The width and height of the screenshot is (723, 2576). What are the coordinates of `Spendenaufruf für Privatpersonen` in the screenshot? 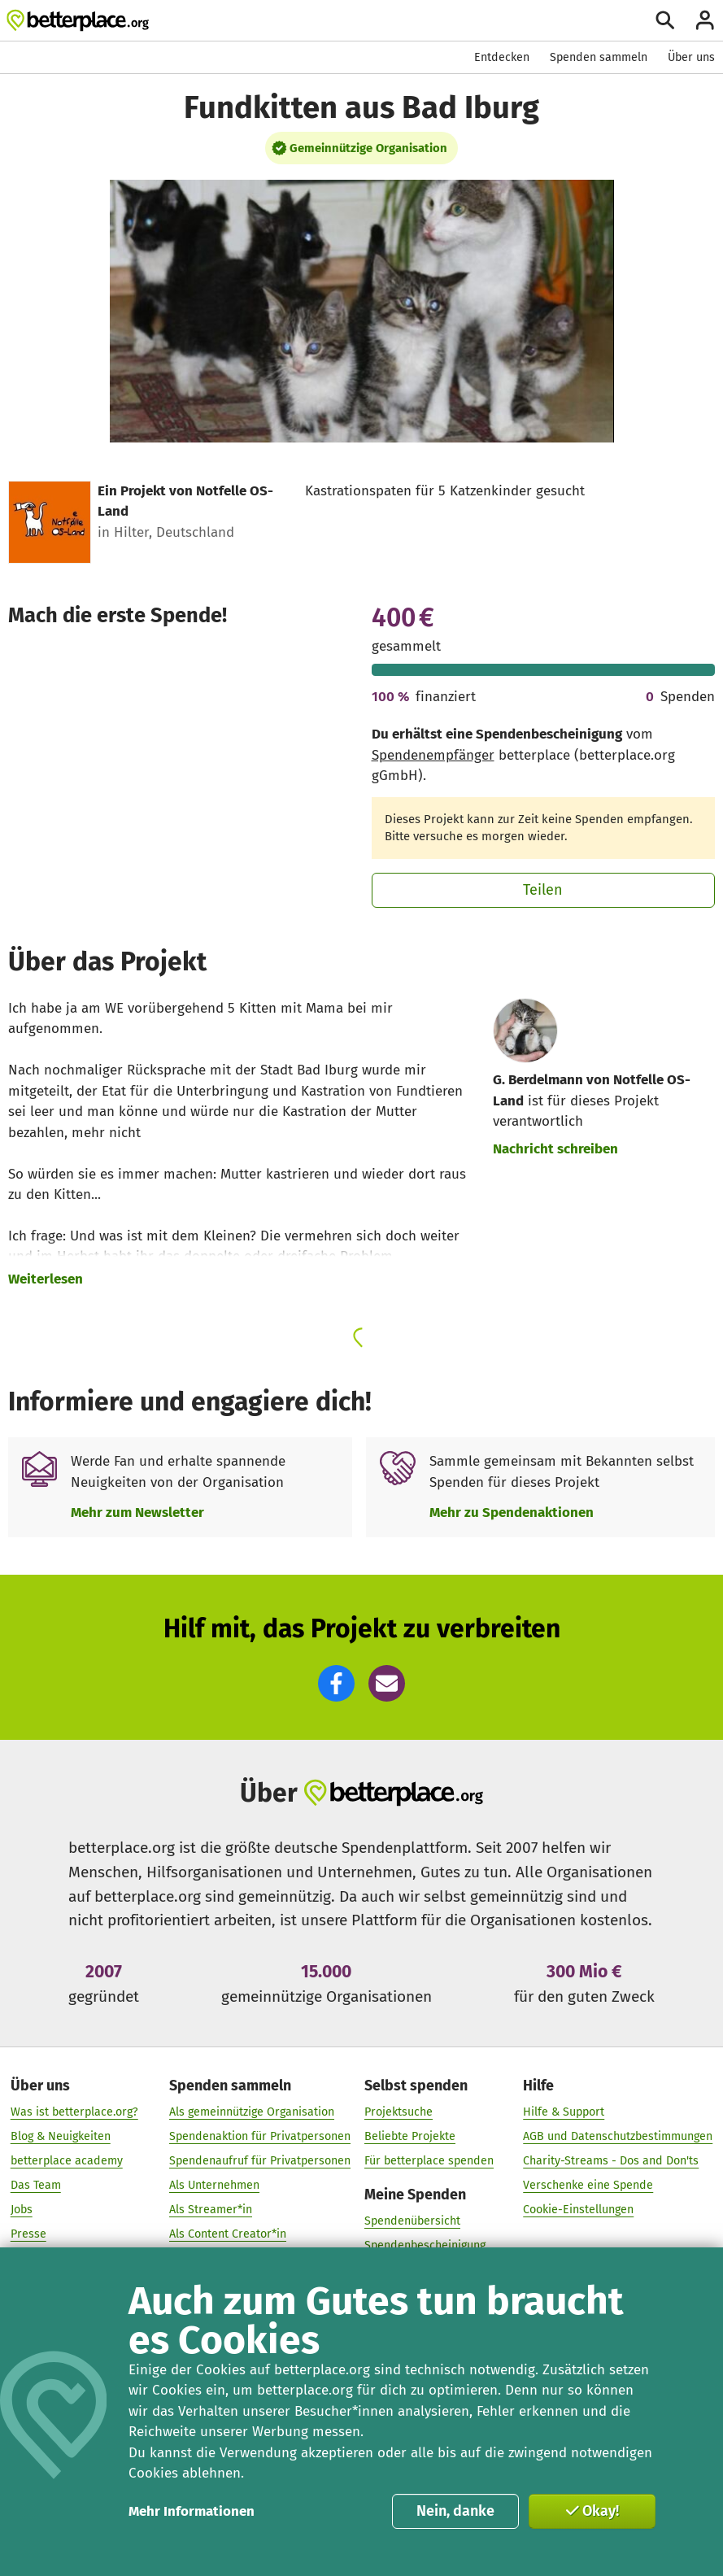 It's located at (260, 2161).